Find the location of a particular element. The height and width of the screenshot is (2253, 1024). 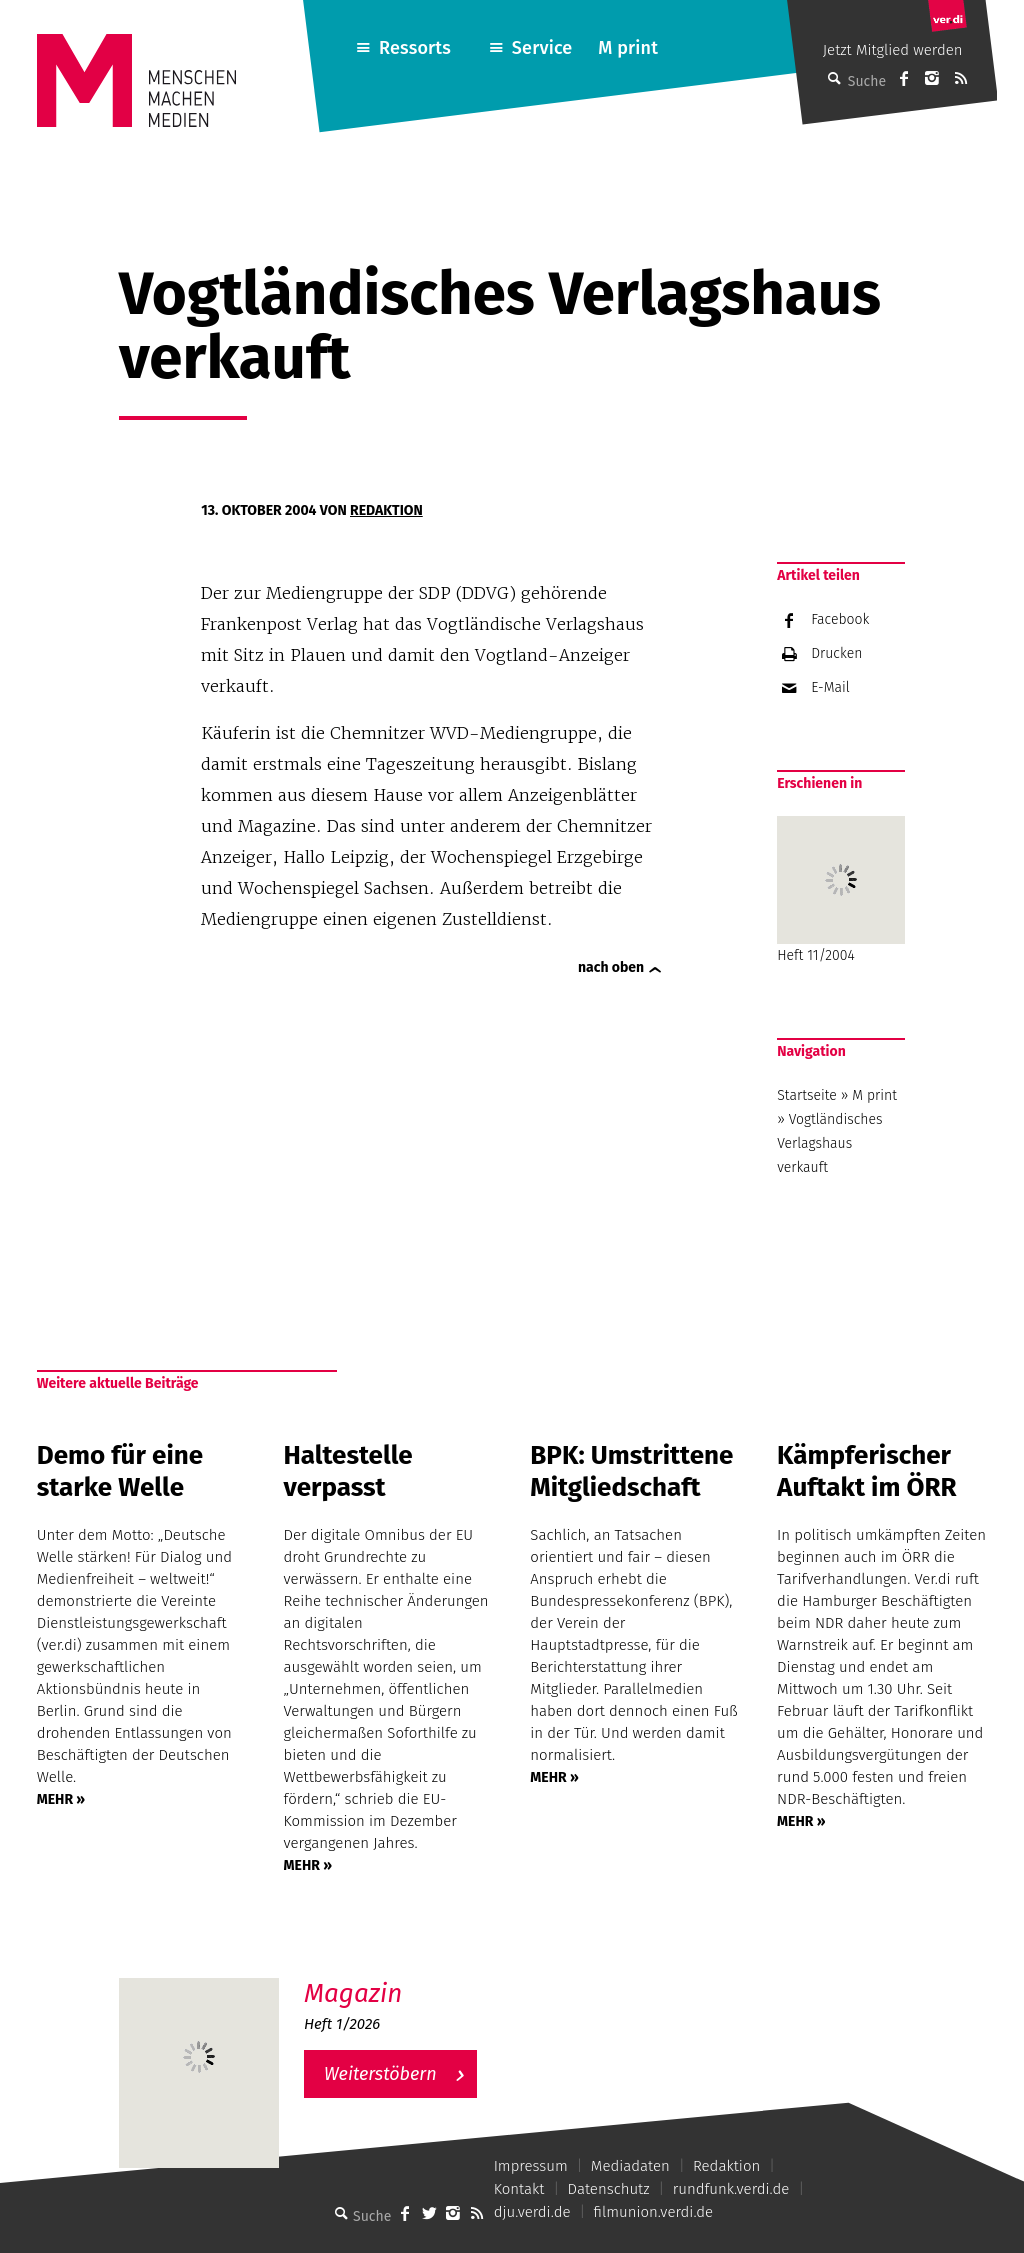

Mediadaten is located at coordinates (630, 2166).